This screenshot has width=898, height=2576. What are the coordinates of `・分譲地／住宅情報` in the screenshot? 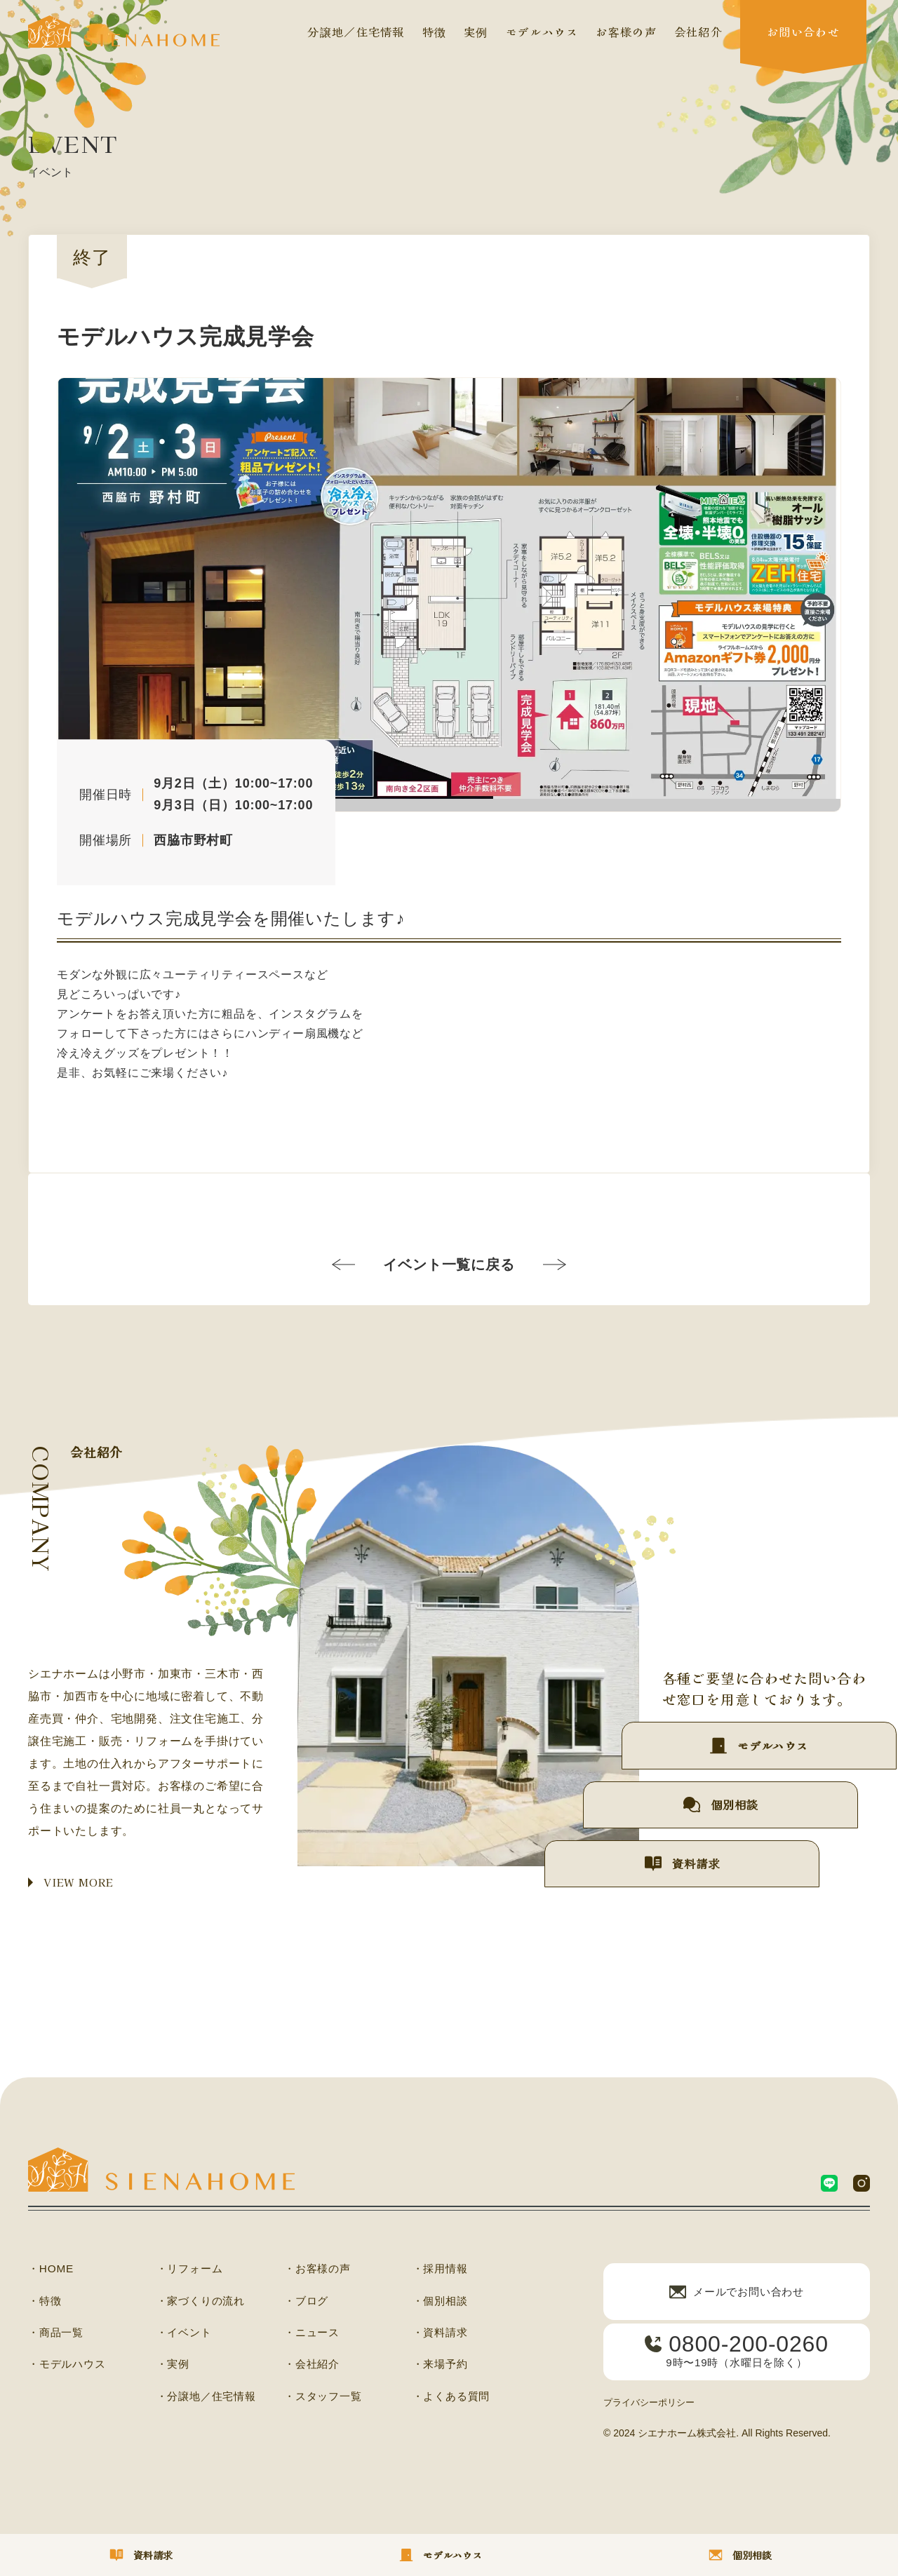 It's located at (209, 2399).